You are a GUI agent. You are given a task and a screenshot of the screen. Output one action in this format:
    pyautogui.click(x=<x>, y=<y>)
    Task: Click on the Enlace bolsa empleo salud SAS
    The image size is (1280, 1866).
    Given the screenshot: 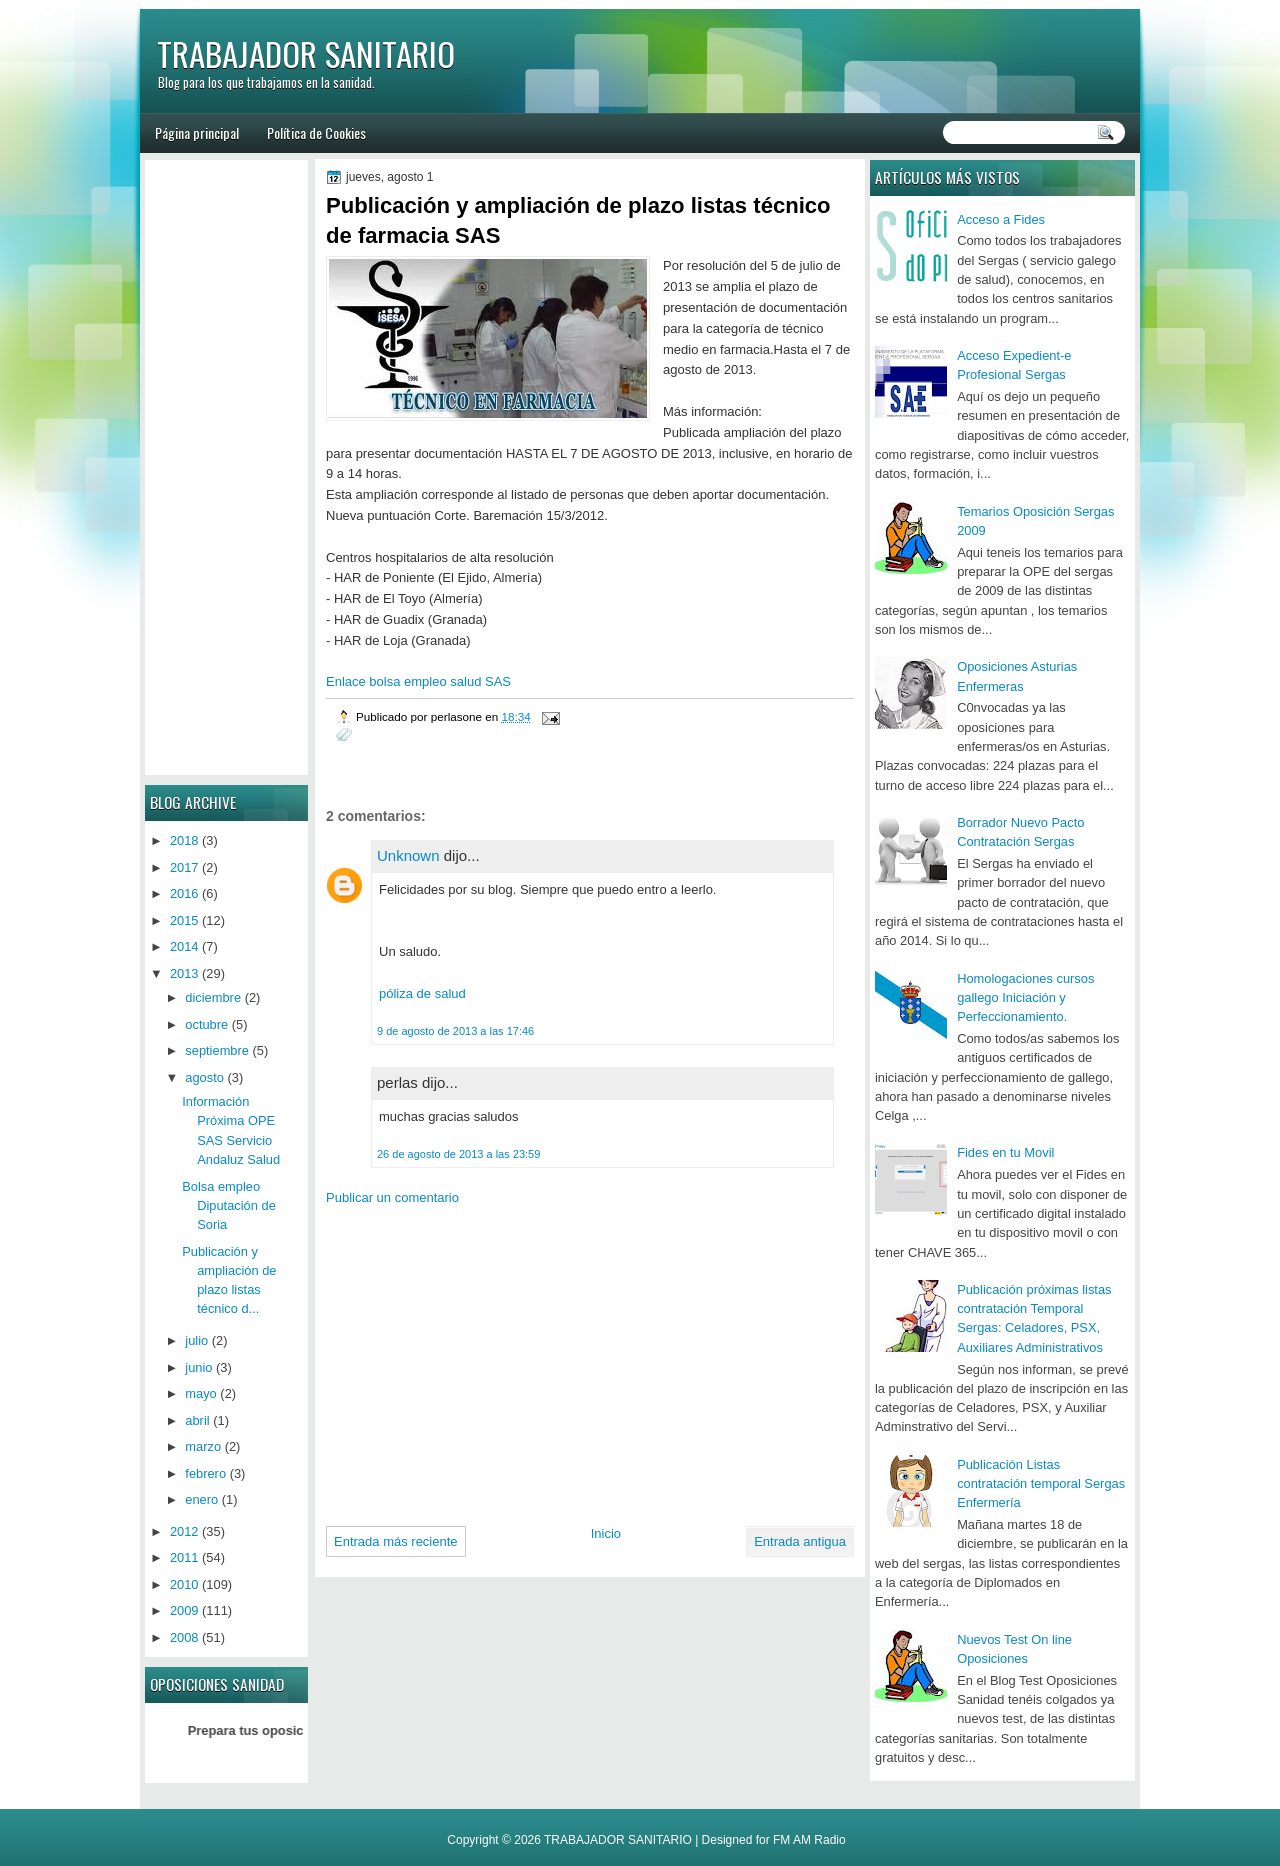 What is the action you would take?
    pyautogui.click(x=418, y=681)
    